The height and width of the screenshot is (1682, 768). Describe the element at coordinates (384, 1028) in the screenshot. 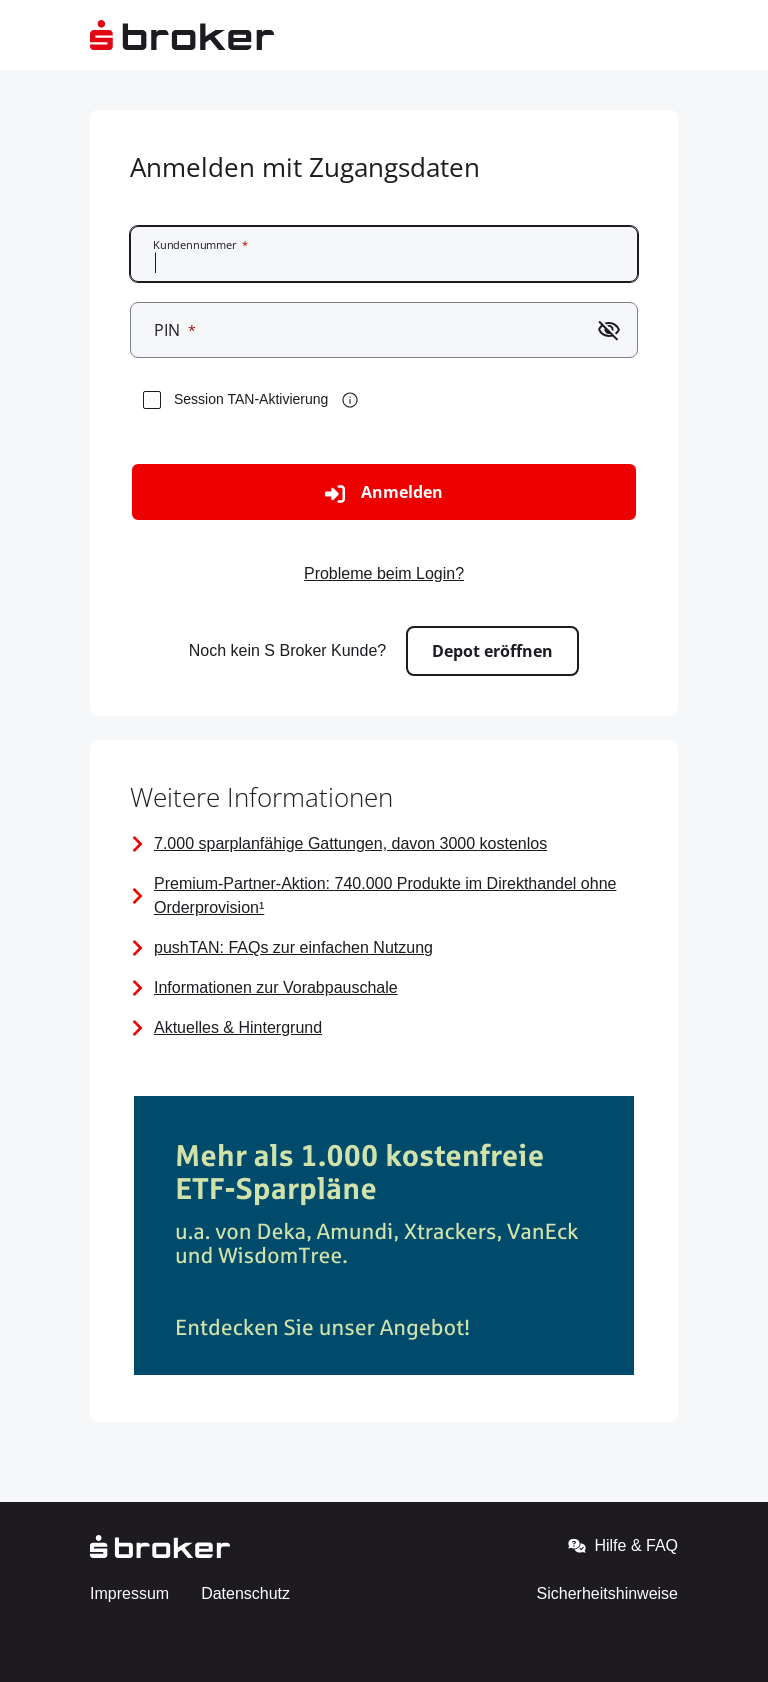

I see `[Seite mit Links zu Aktuellen Informationen]` at that location.